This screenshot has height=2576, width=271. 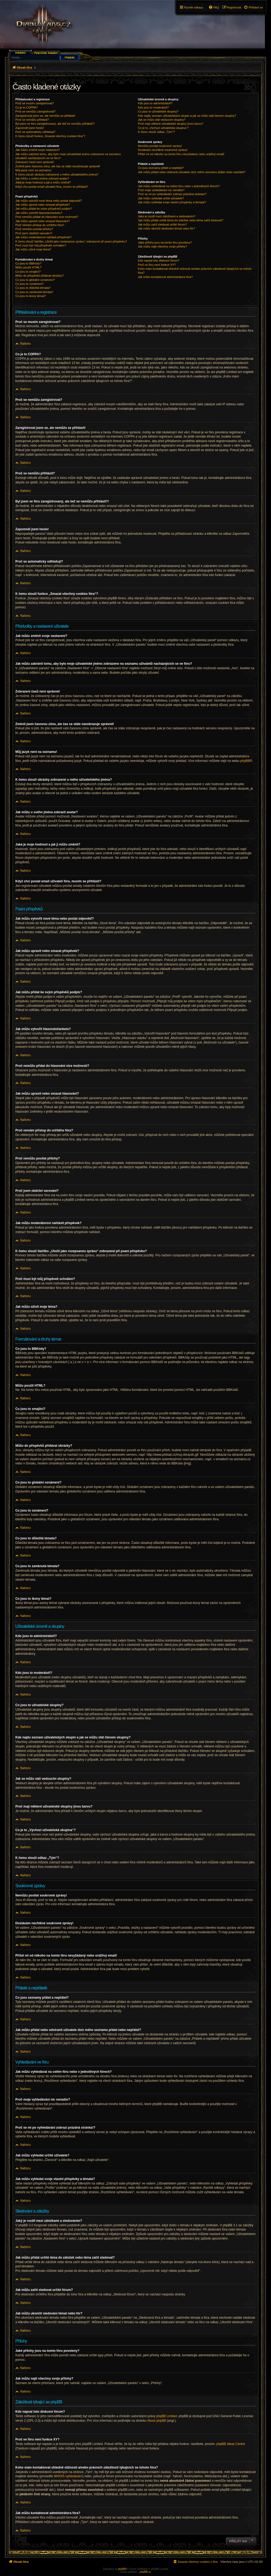 What do you see at coordinates (181, 154) in the screenshot?
I see `Přišel mi od někoho na tomto fóru nevyžádaný nebo urážlivý email!` at bounding box center [181, 154].